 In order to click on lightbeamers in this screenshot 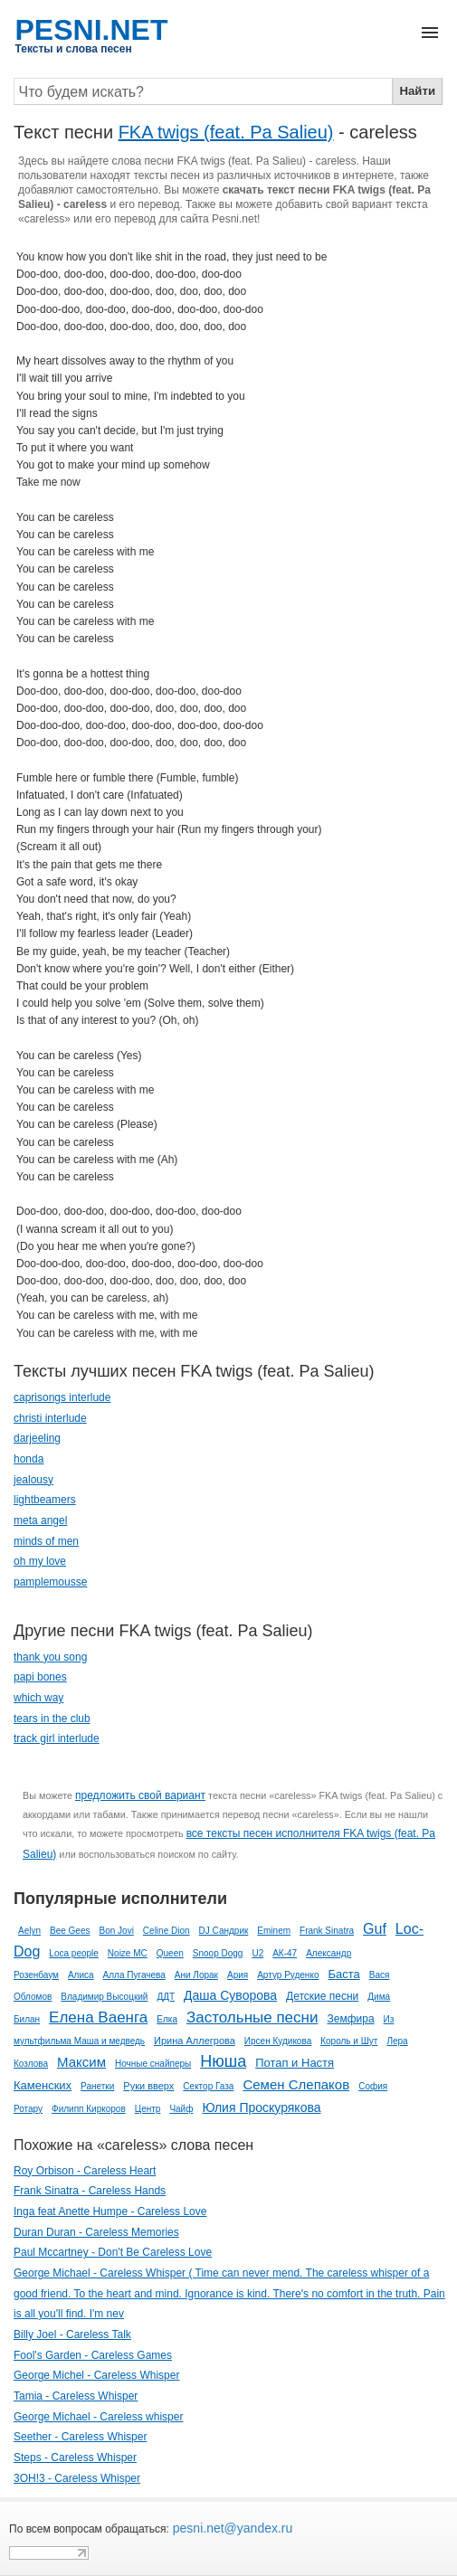, I will do `click(45, 1499)`.